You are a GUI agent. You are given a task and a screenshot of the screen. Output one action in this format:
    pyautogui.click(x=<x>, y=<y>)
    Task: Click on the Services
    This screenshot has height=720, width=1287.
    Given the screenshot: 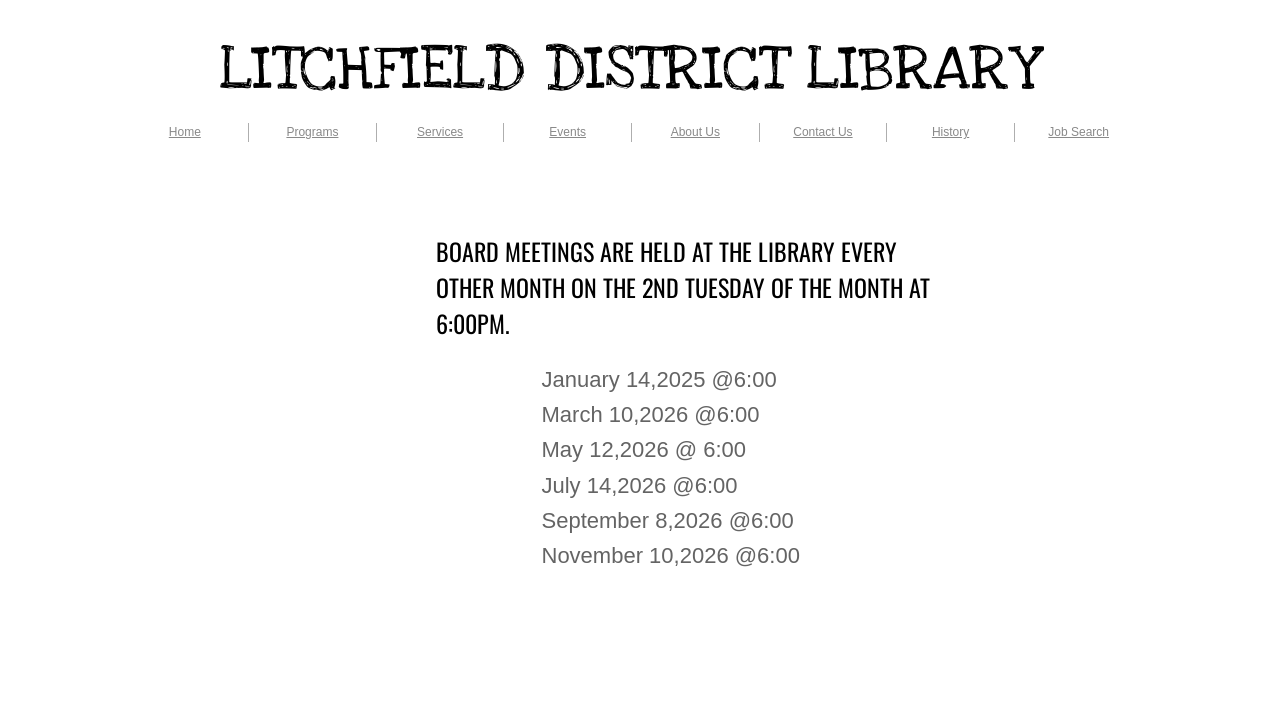 What is the action you would take?
    pyautogui.click(x=440, y=132)
    